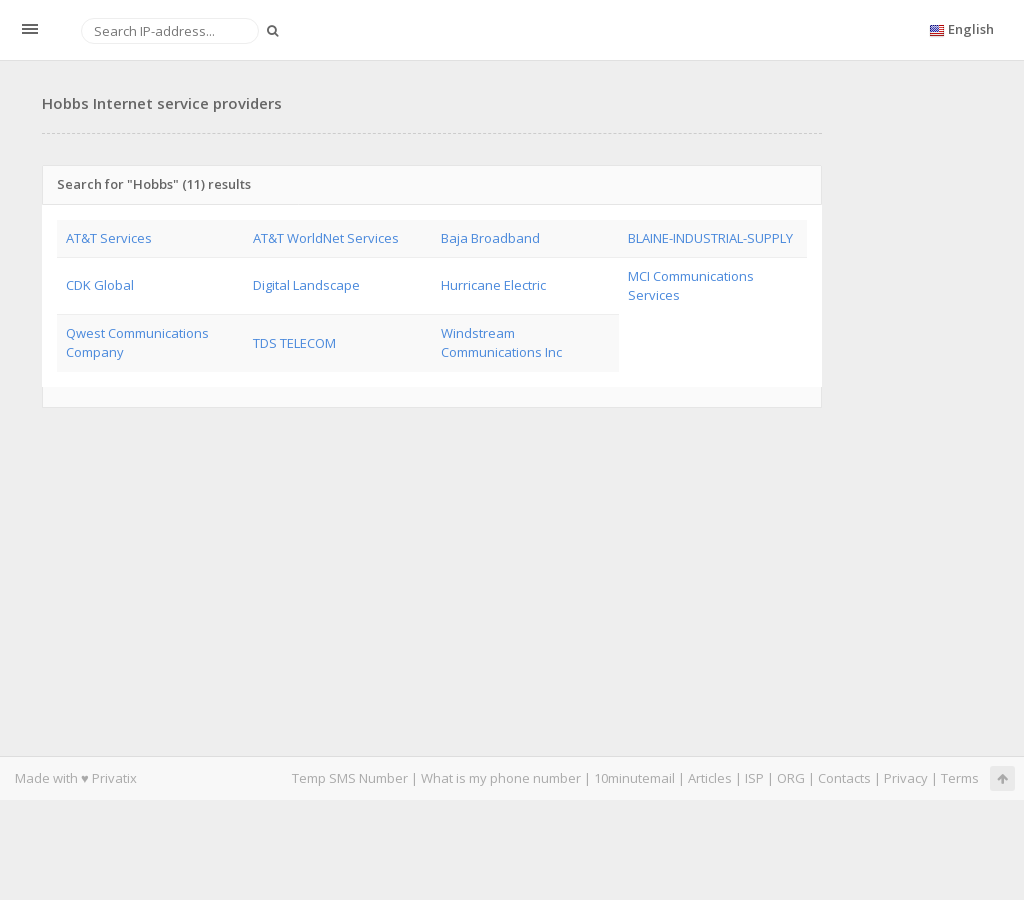 Image resolution: width=1024 pixels, height=900 pixels. What do you see at coordinates (306, 285) in the screenshot?
I see `Digital Landscape` at bounding box center [306, 285].